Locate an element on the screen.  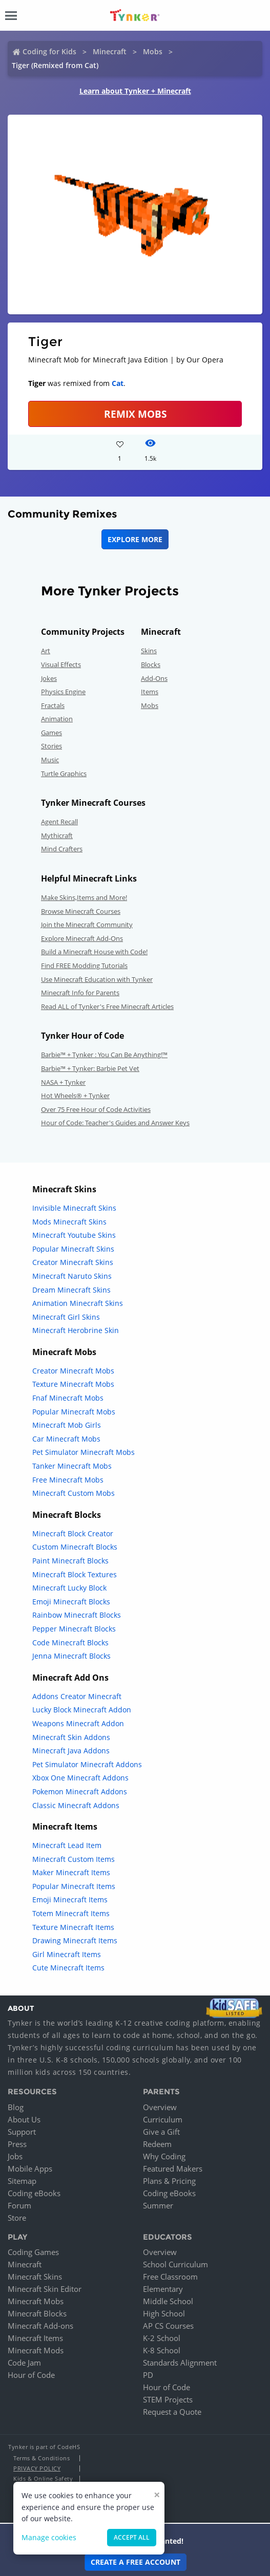
Popular Minecraft Items is located at coordinates (73, 1886).